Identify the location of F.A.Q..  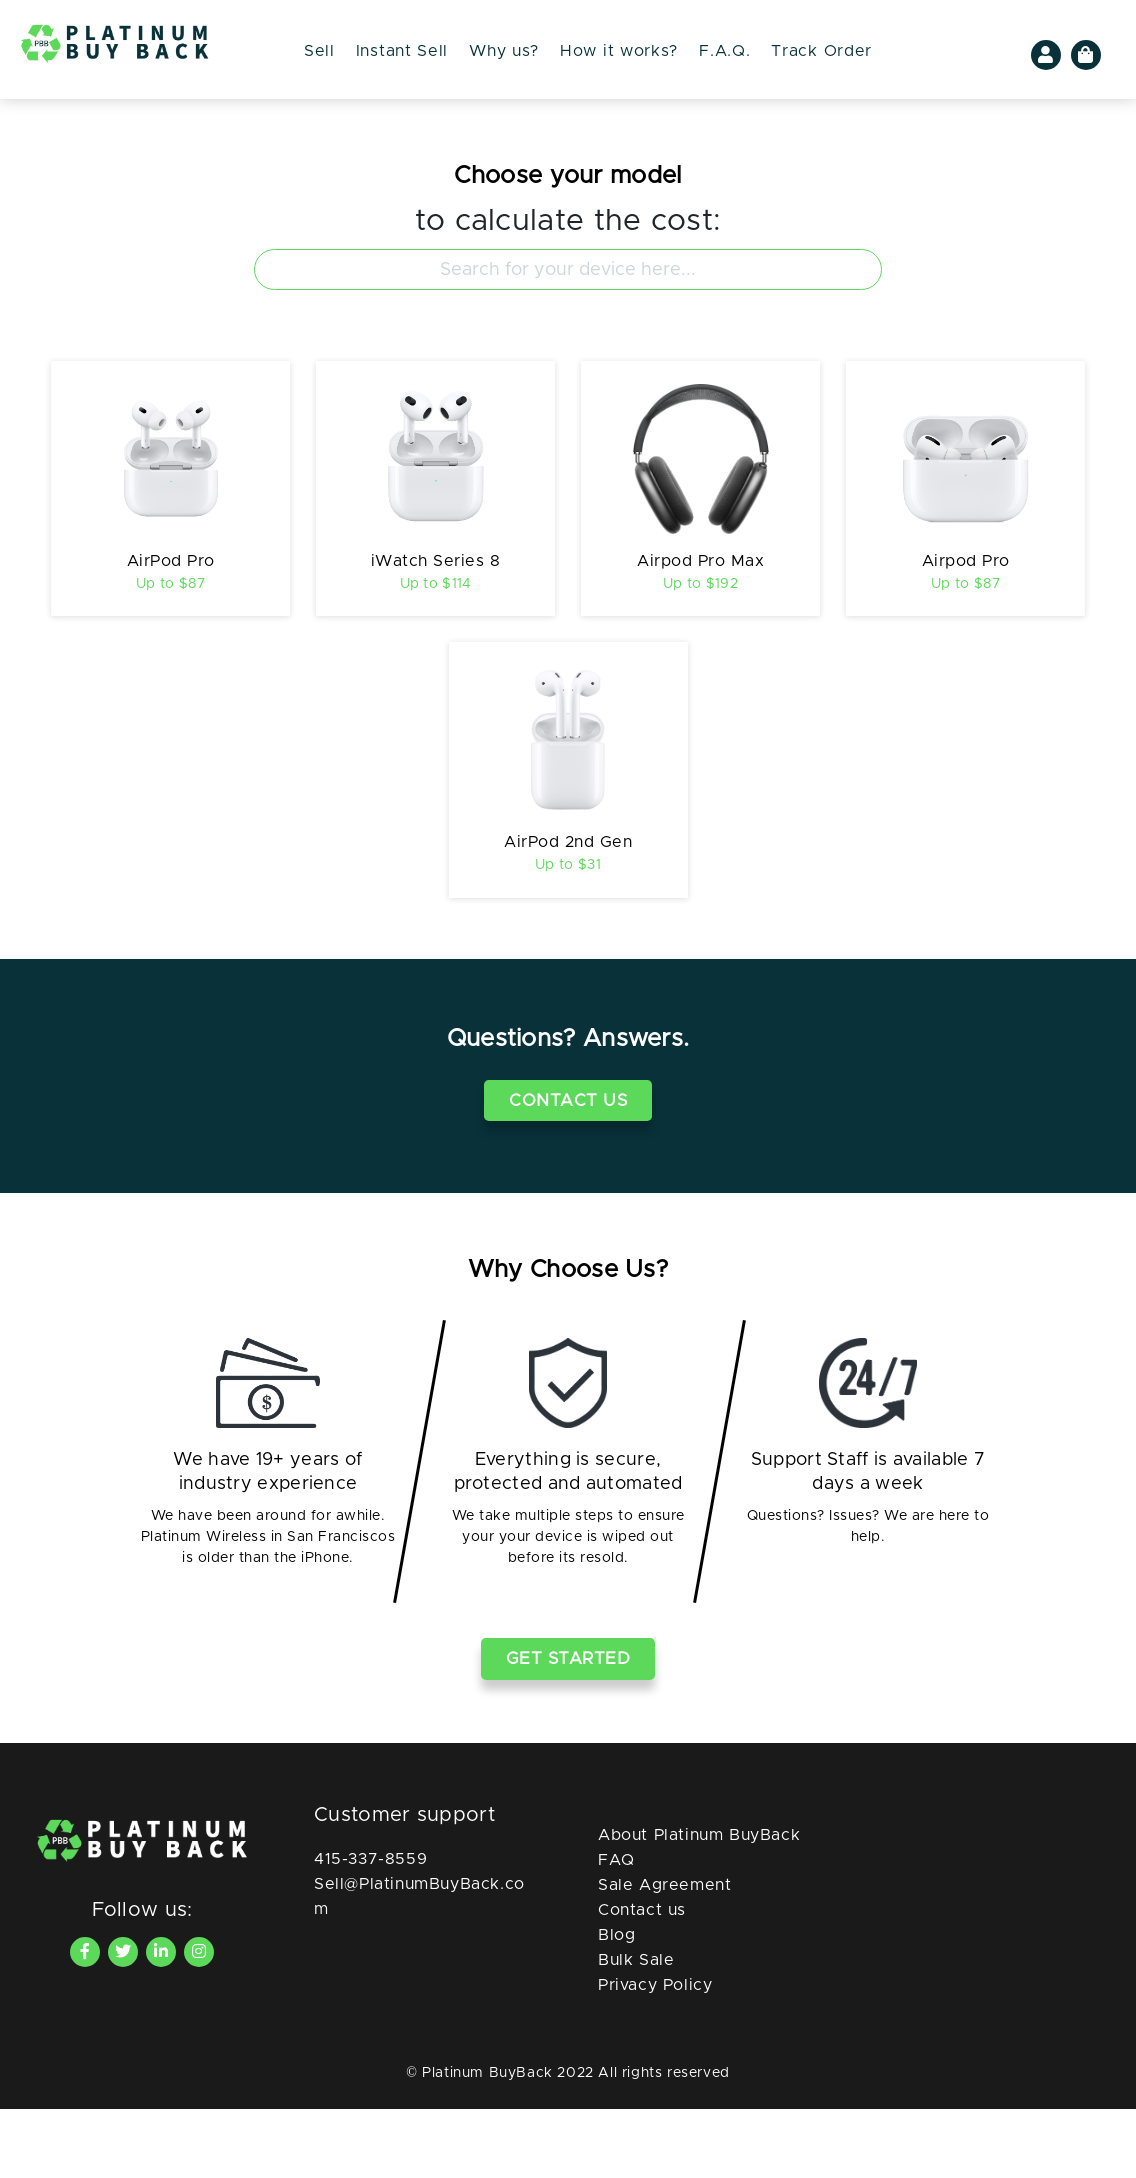
(724, 51).